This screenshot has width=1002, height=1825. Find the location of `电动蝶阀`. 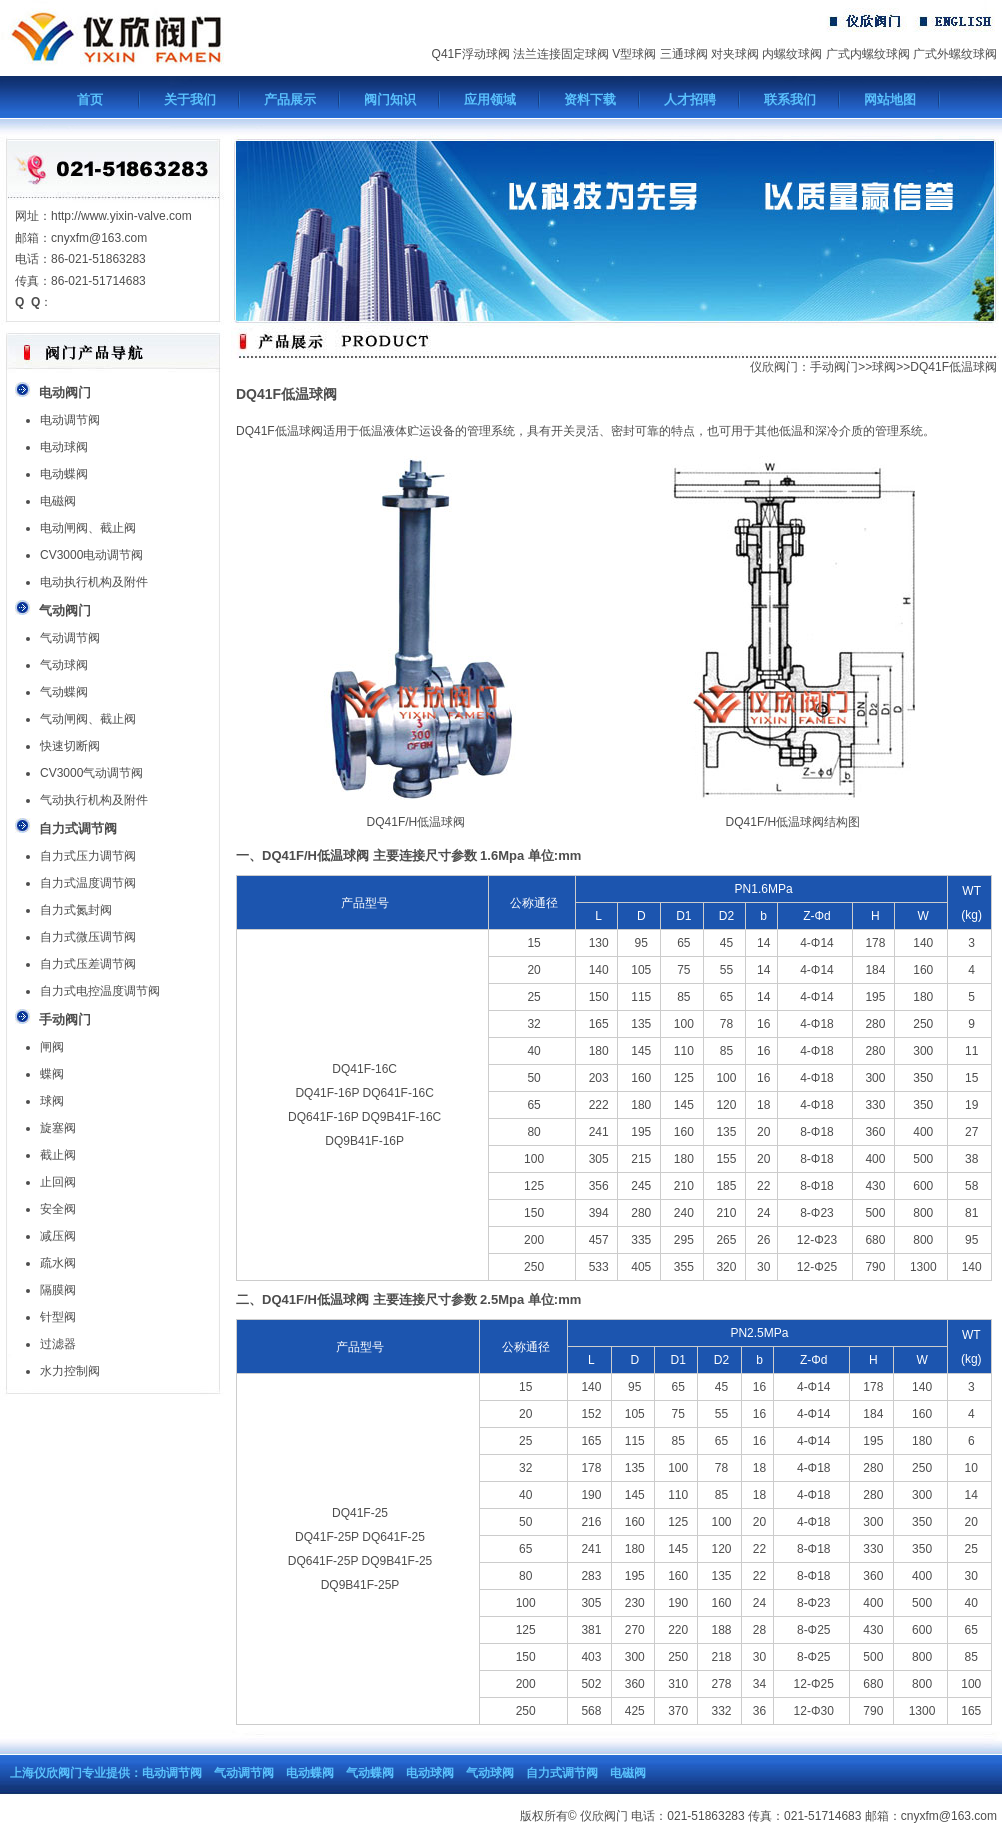

电动蝶阀 is located at coordinates (64, 474).